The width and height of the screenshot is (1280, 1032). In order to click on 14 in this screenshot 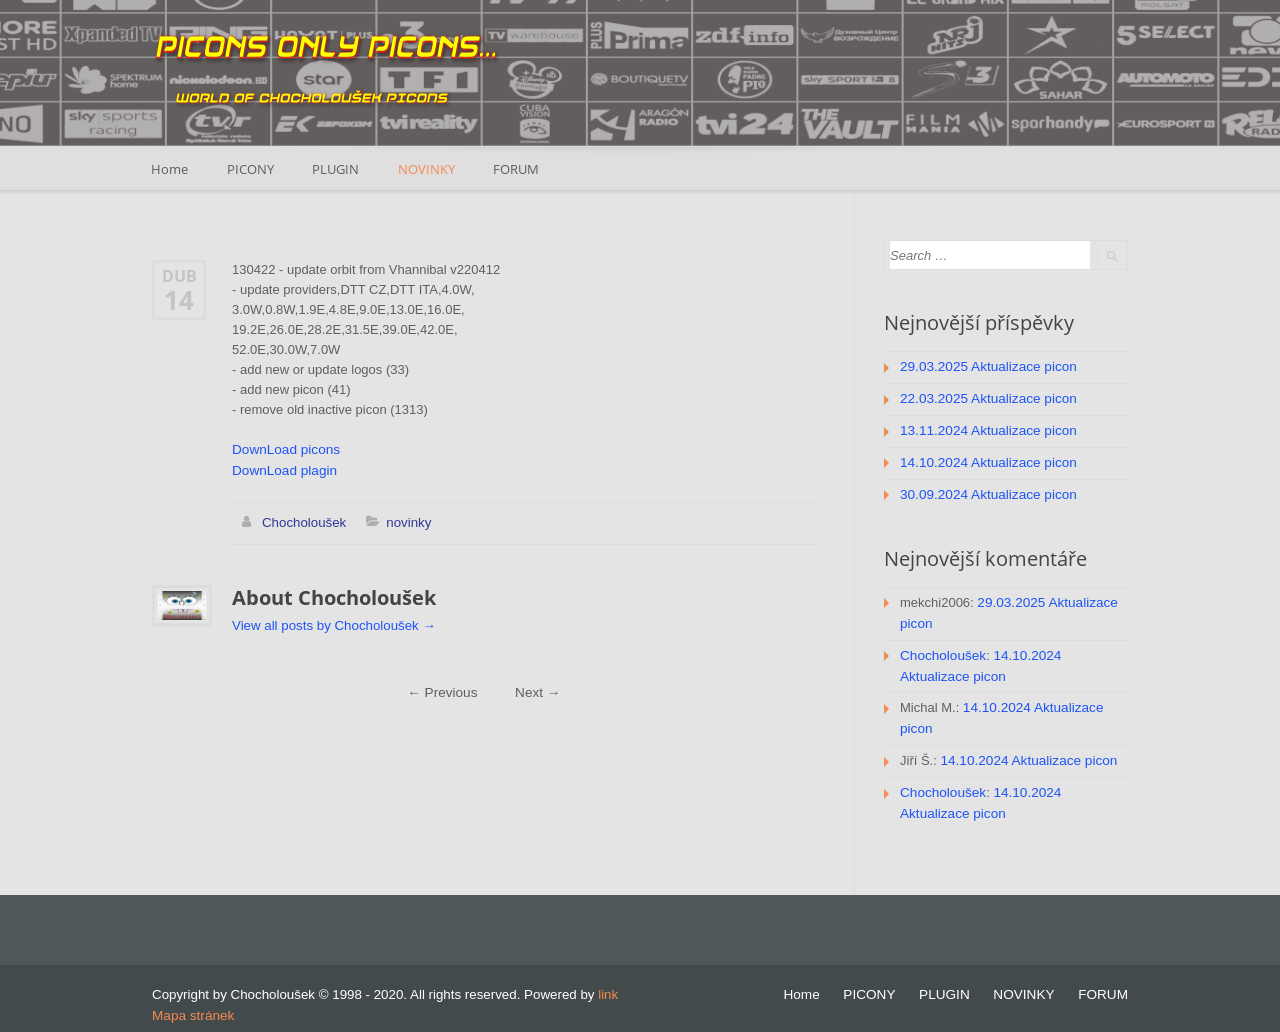, I will do `click(179, 299)`.